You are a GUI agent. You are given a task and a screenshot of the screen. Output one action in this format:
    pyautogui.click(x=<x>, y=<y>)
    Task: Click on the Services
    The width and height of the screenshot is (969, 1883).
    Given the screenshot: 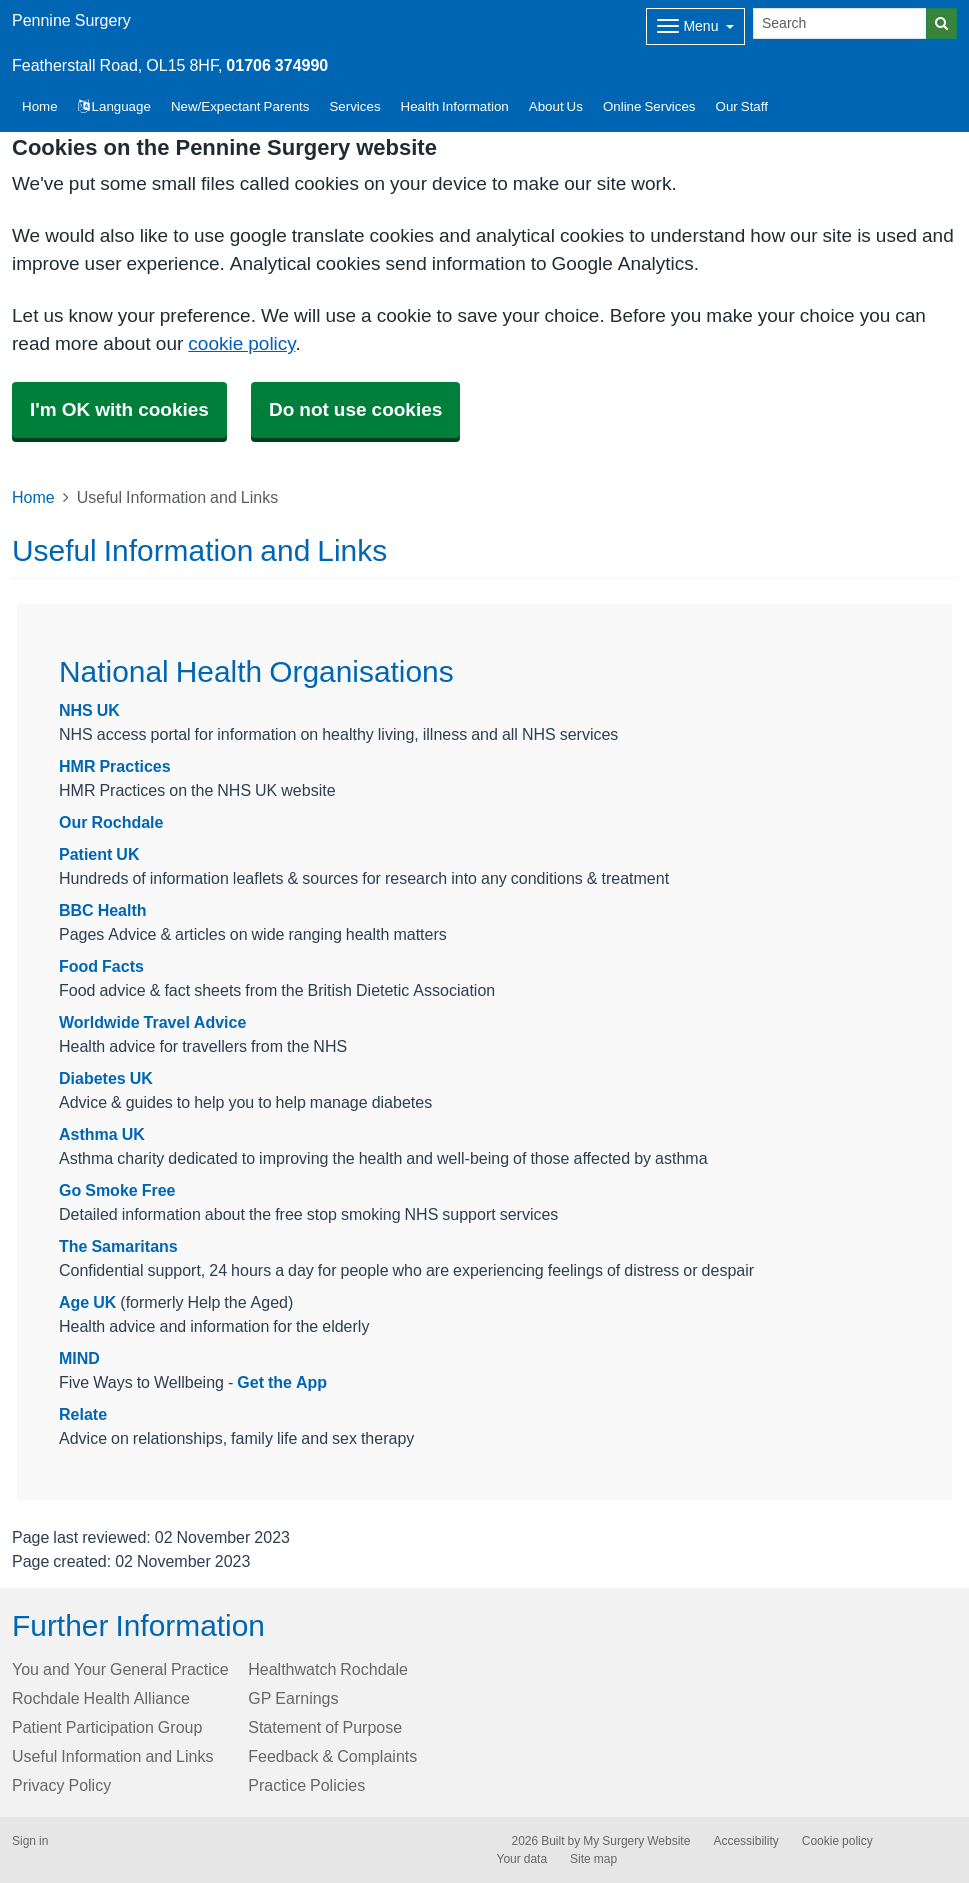 What is the action you would take?
    pyautogui.click(x=354, y=106)
    